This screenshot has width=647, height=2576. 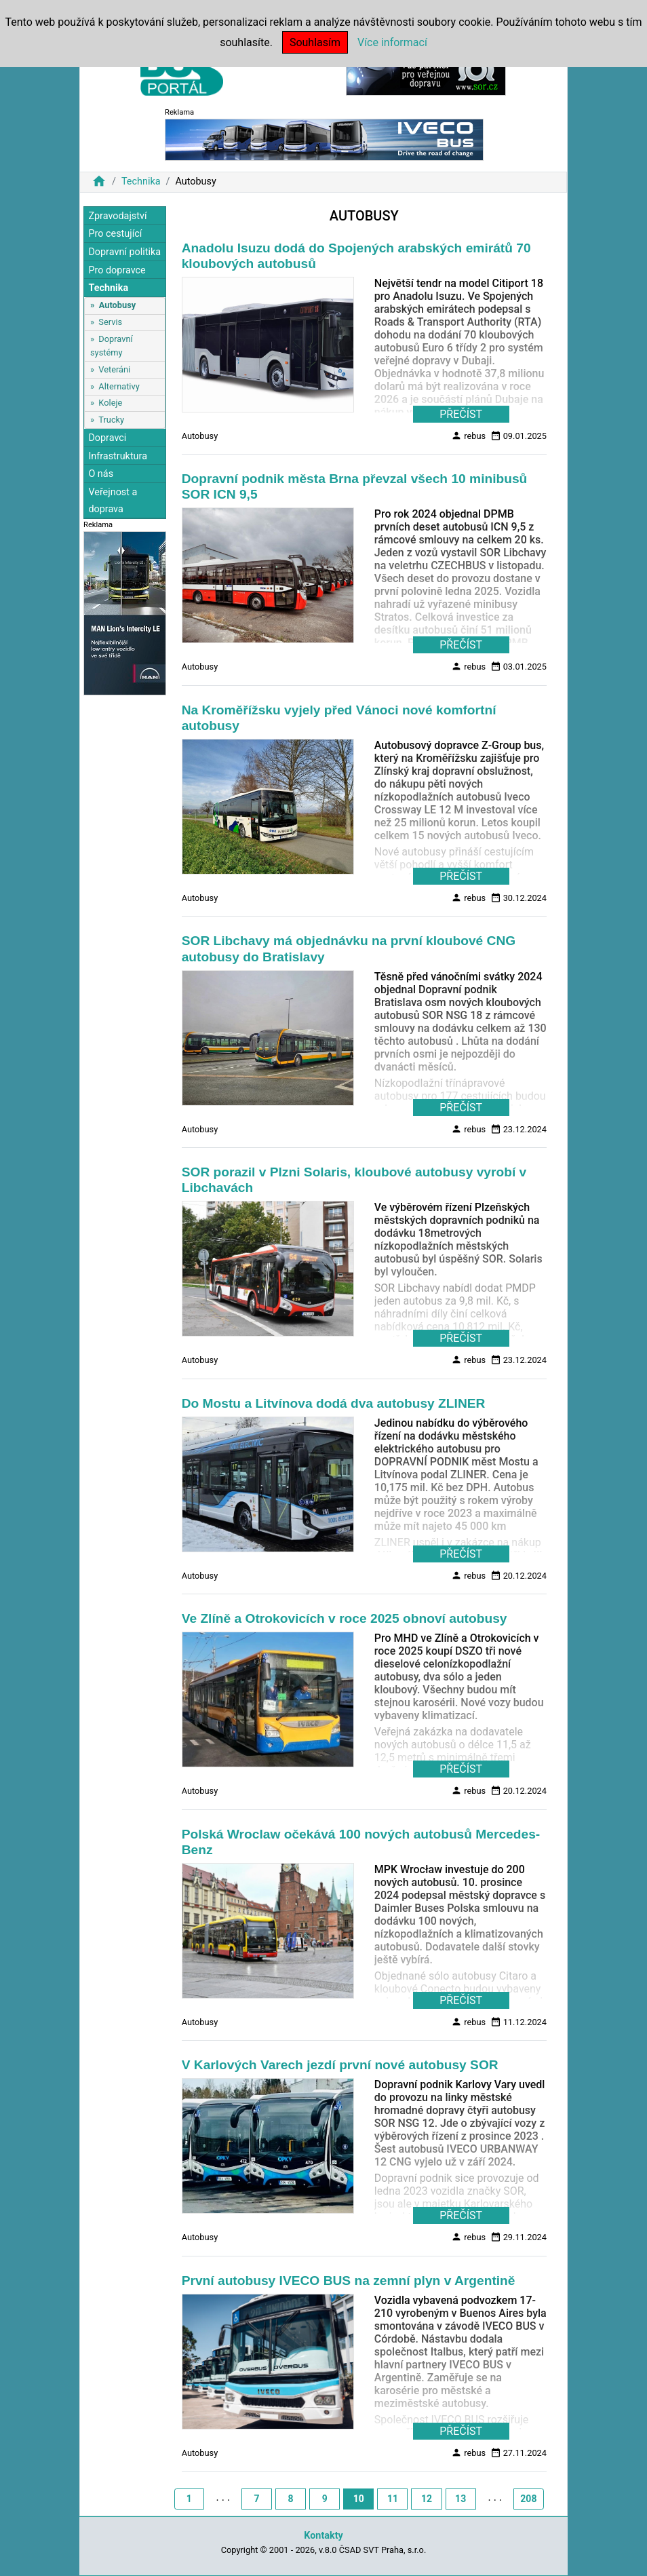 I want to click on Servis, so click(x=110, y=322).